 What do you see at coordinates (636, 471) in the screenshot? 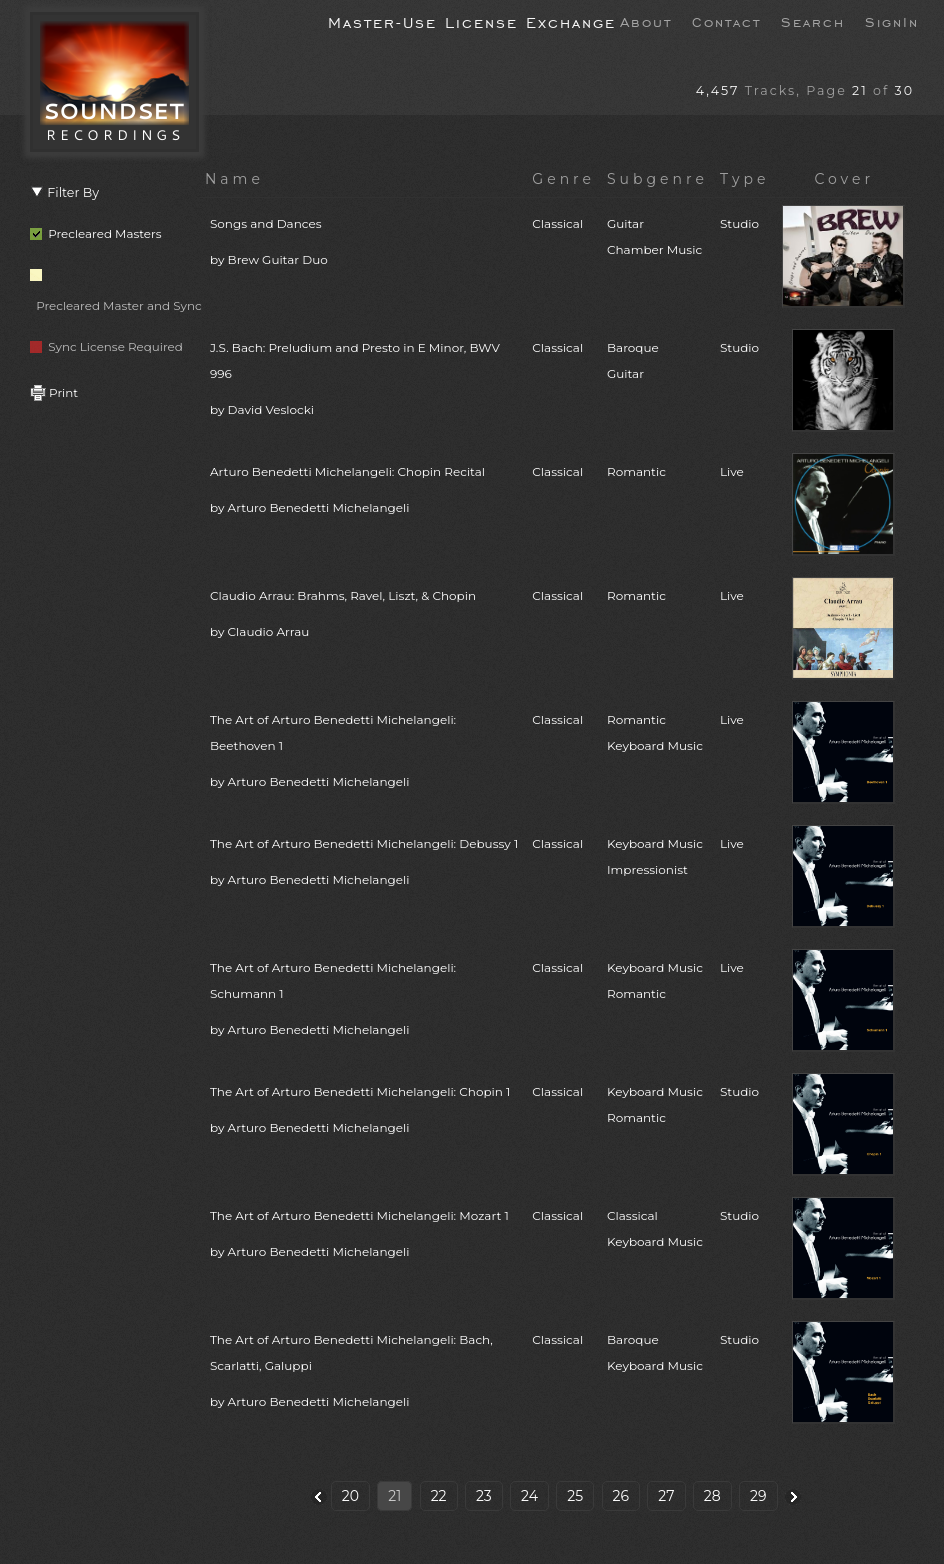
I see `Romantic` at bounding box center [636, 471].